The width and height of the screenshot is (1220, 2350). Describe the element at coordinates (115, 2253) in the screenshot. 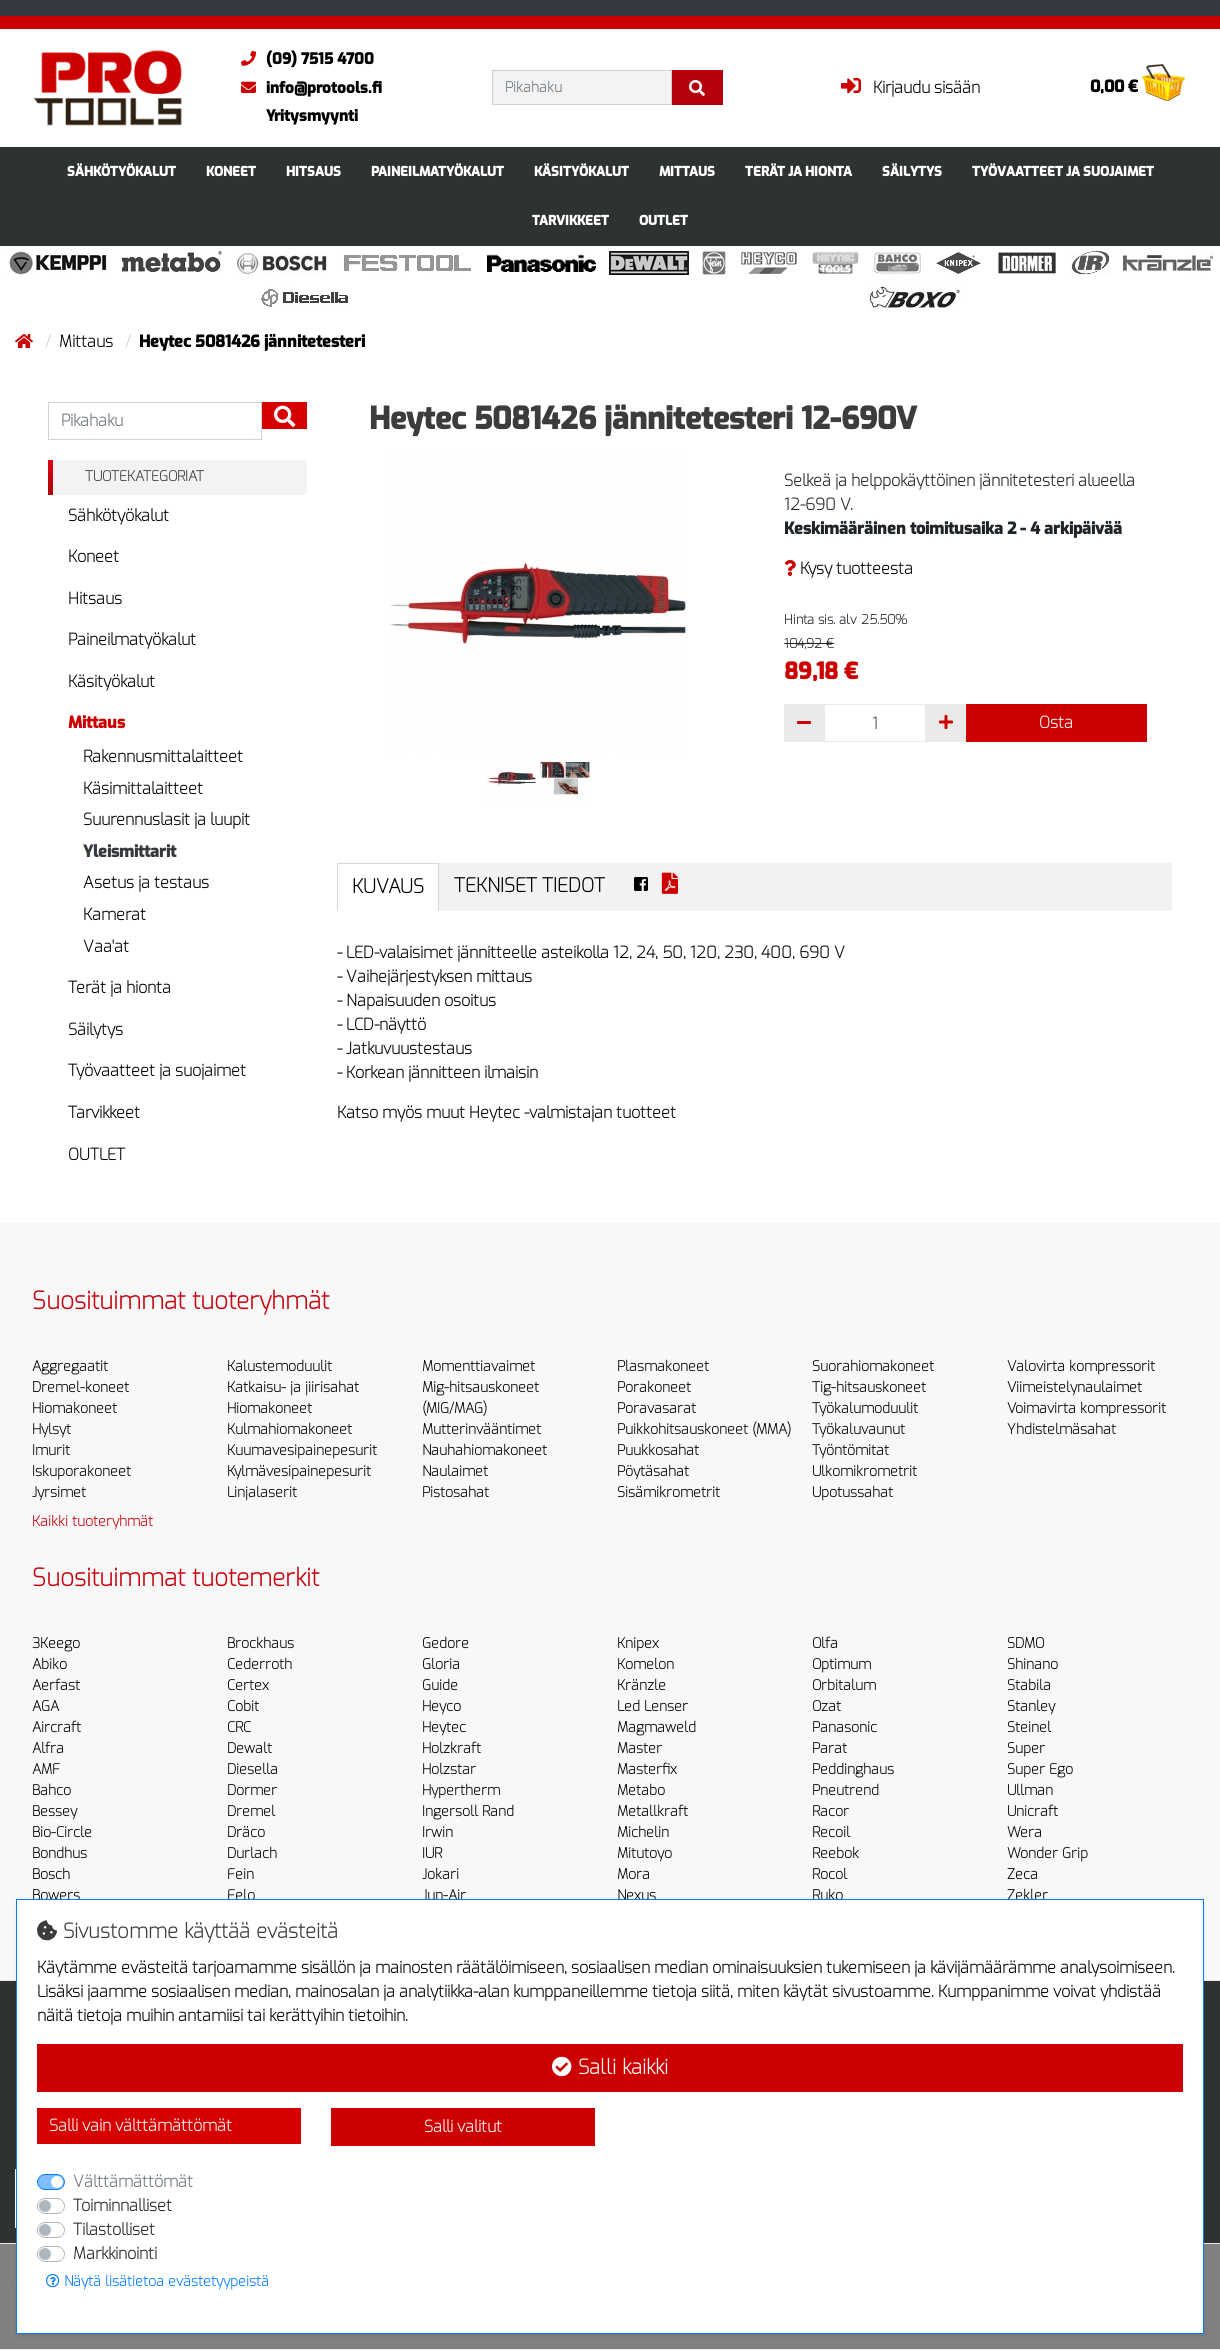

I see `Markkinointi` at that location.